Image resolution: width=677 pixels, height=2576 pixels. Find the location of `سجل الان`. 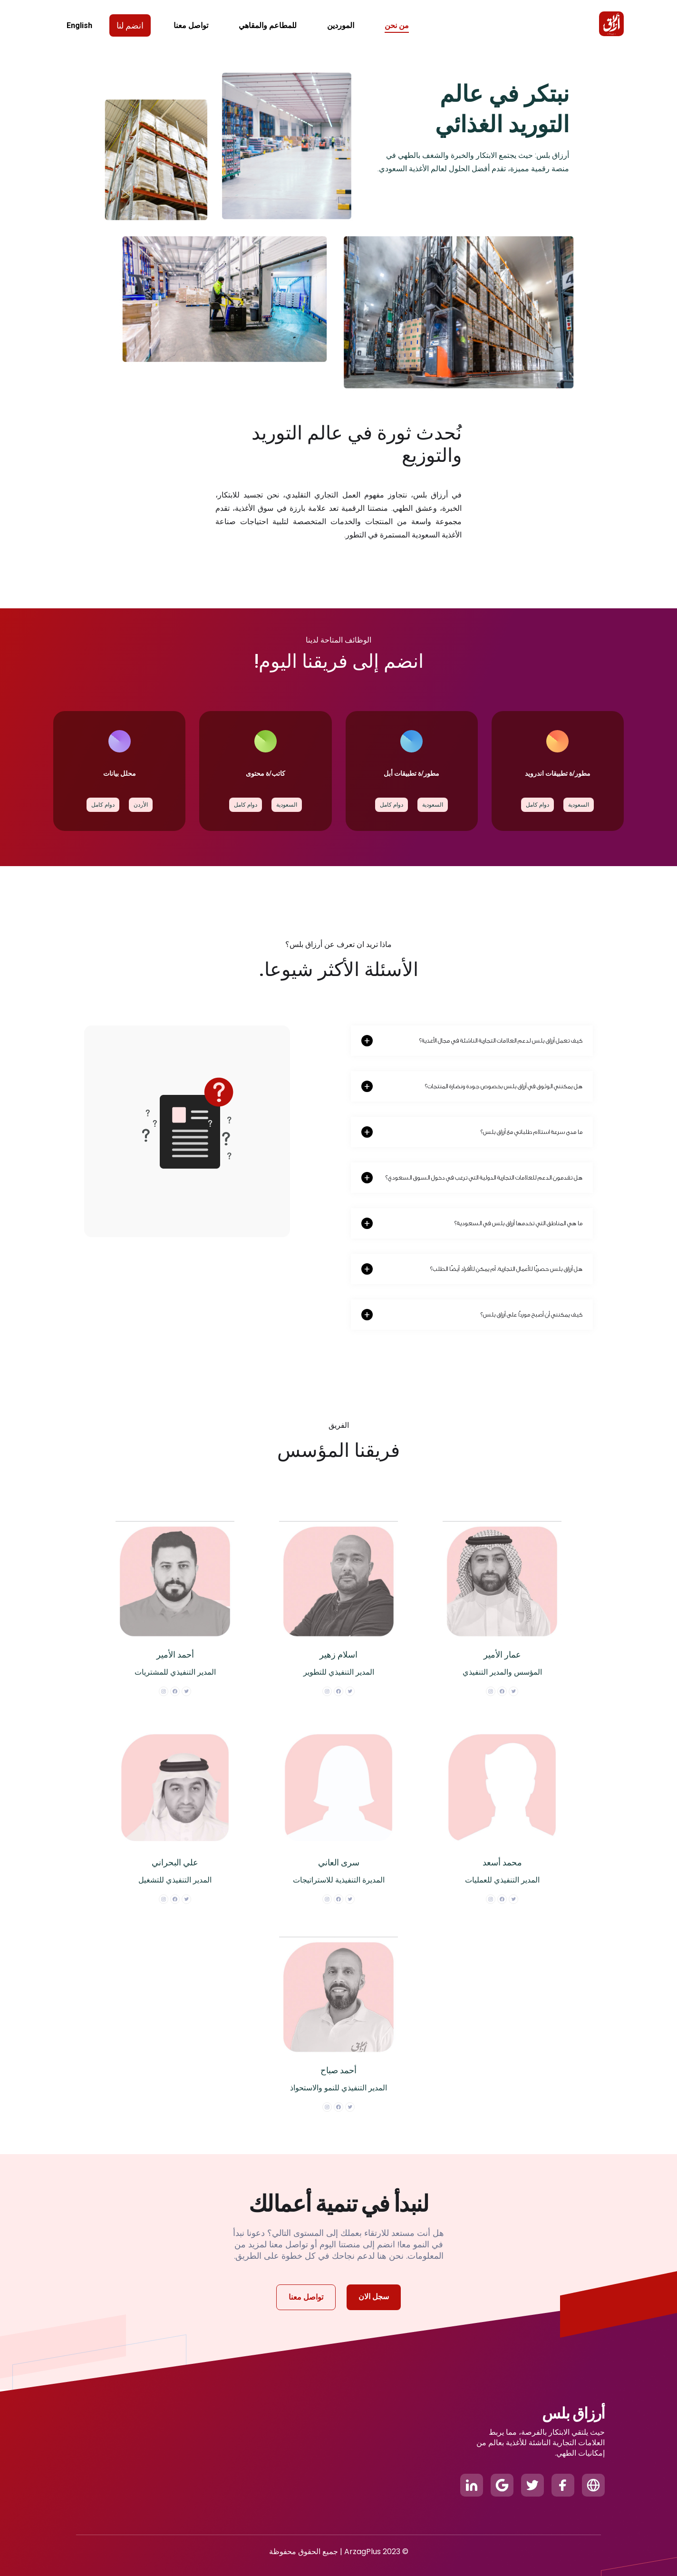

سجل الان is located at coordinates (373, 2297).